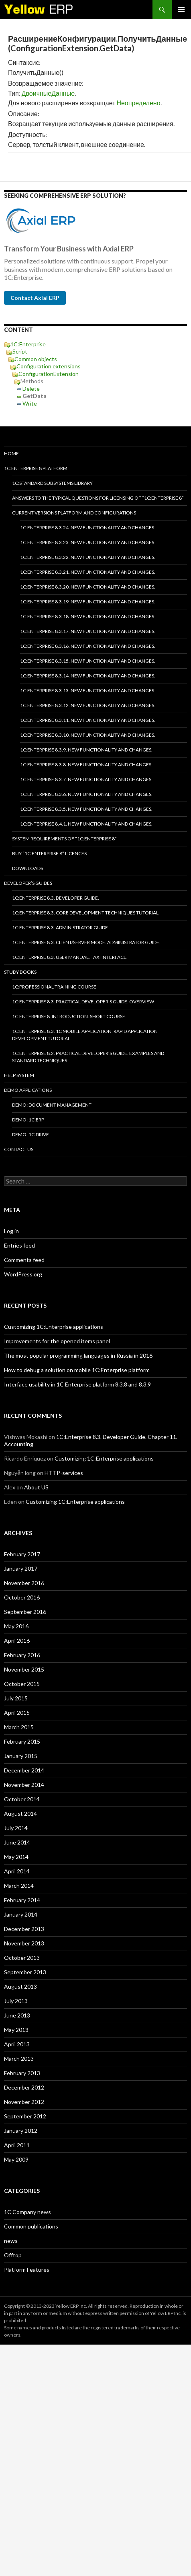 The width and height of the screenshot is (191, 2576). I want to click on 1C:Enterprise 8.3.23. New functionality and changes., so click(87, 542).